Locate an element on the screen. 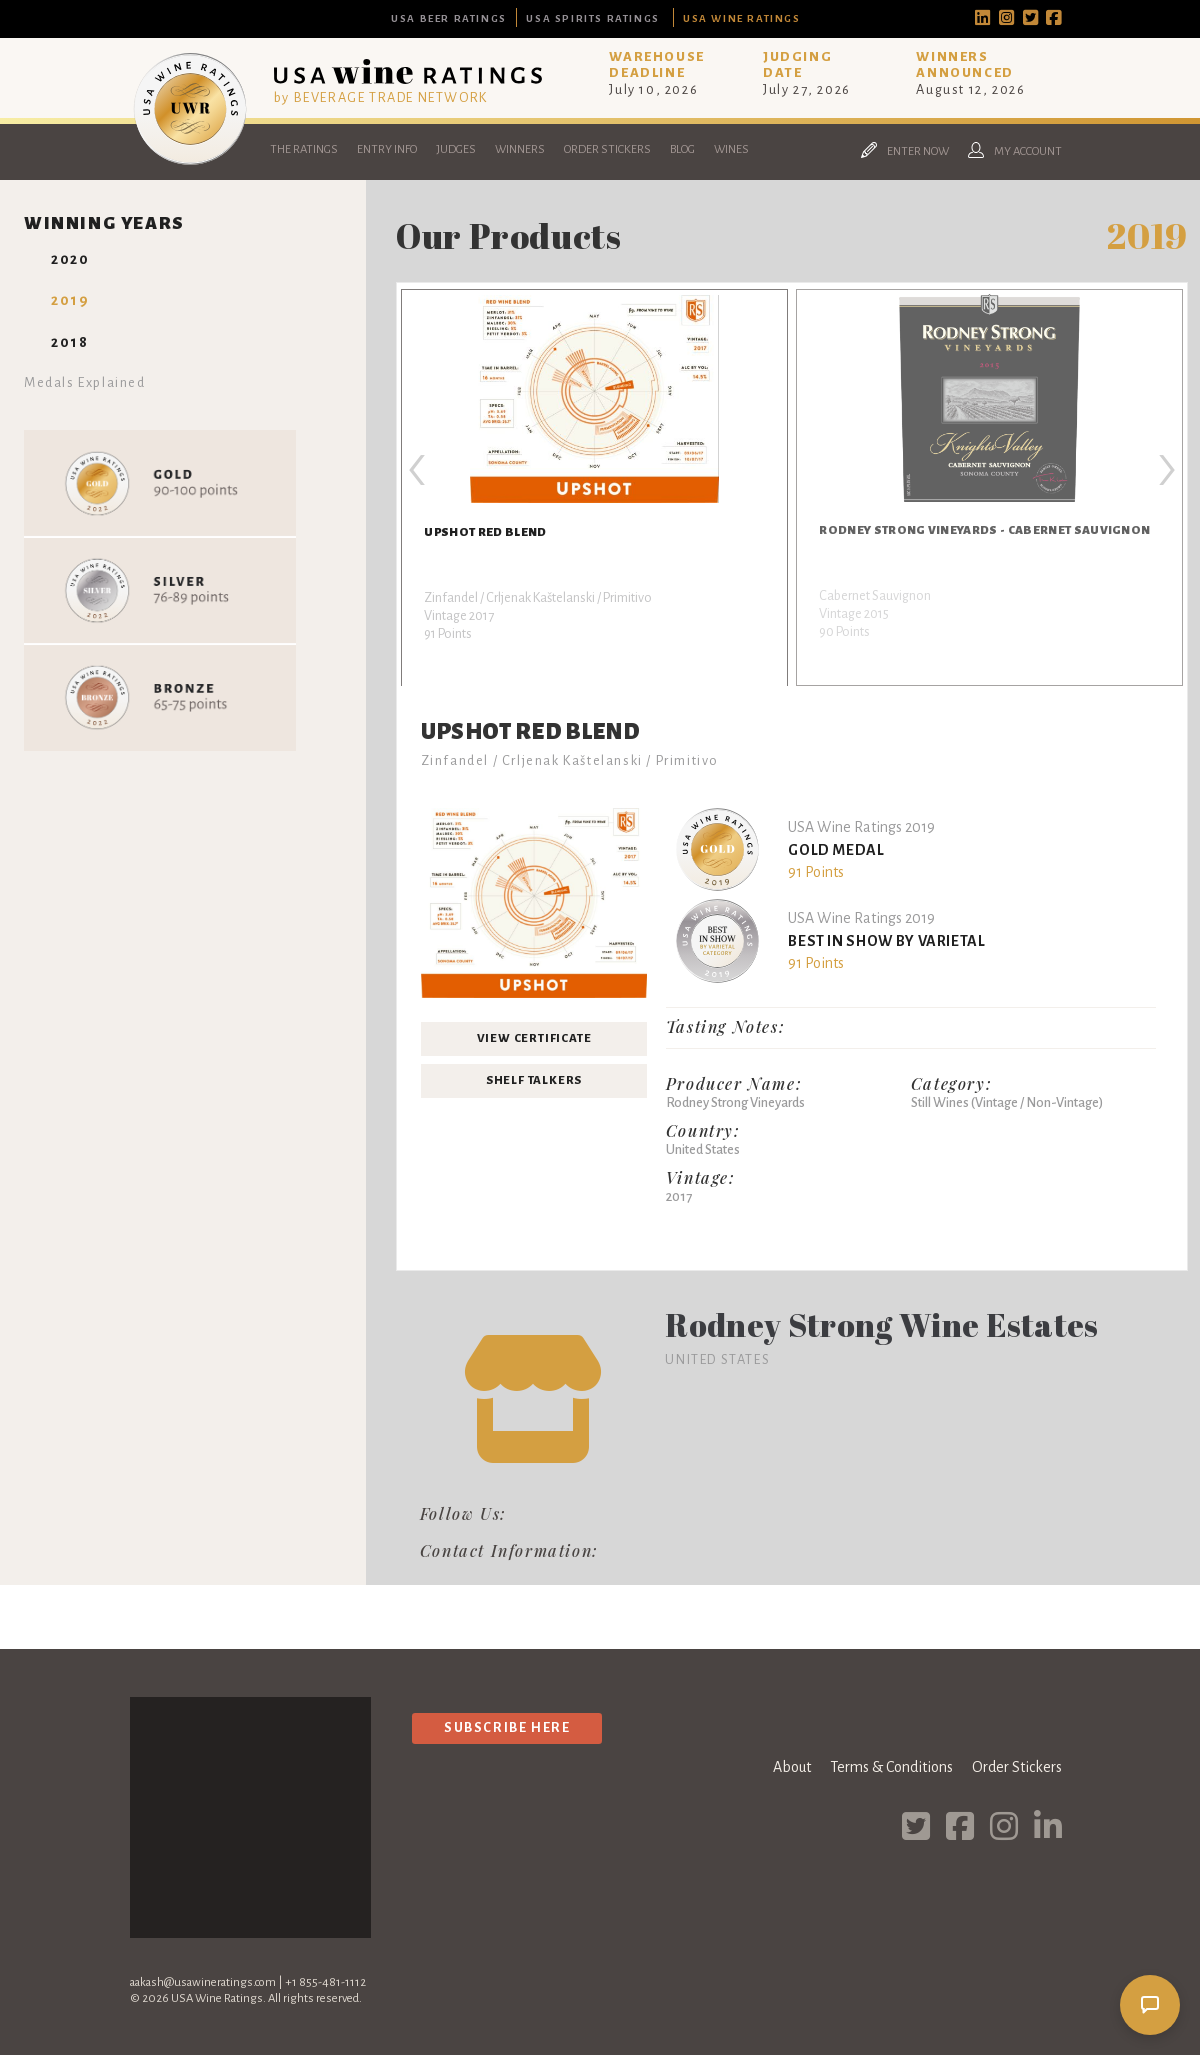  Terms & Conditions is located at coordinates (891, 1767).